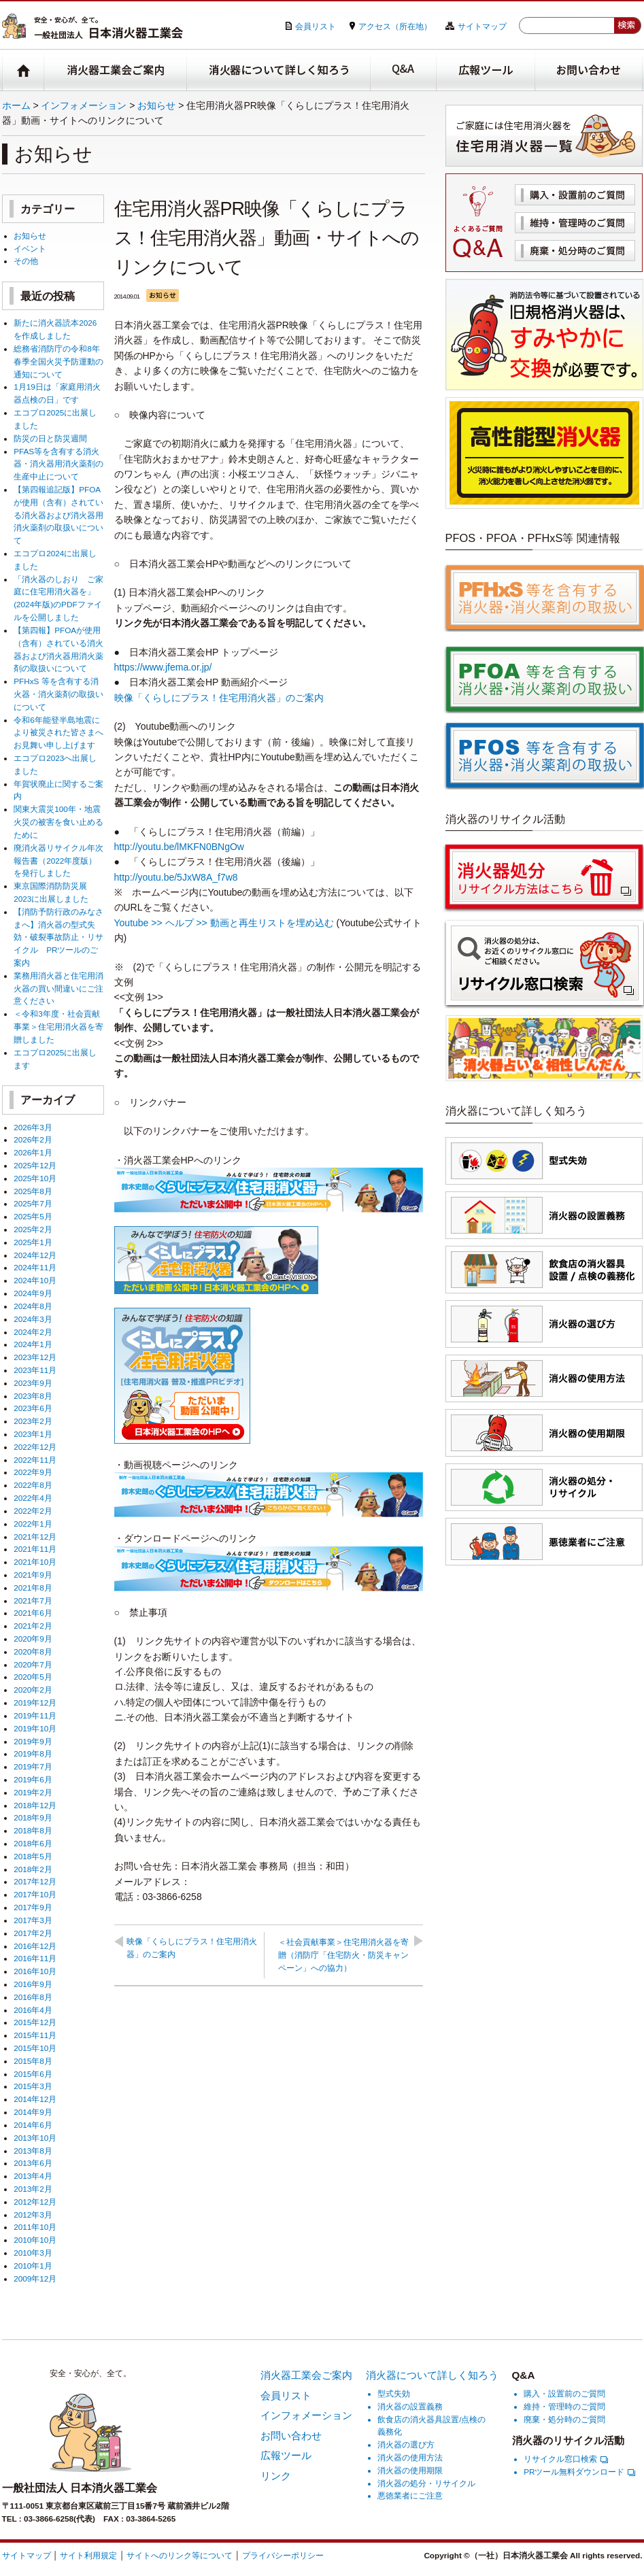  What do you see at coordinates (33, 1510) in the screenshot?
I see `2022年2月` at bounding box center [33, 1510].